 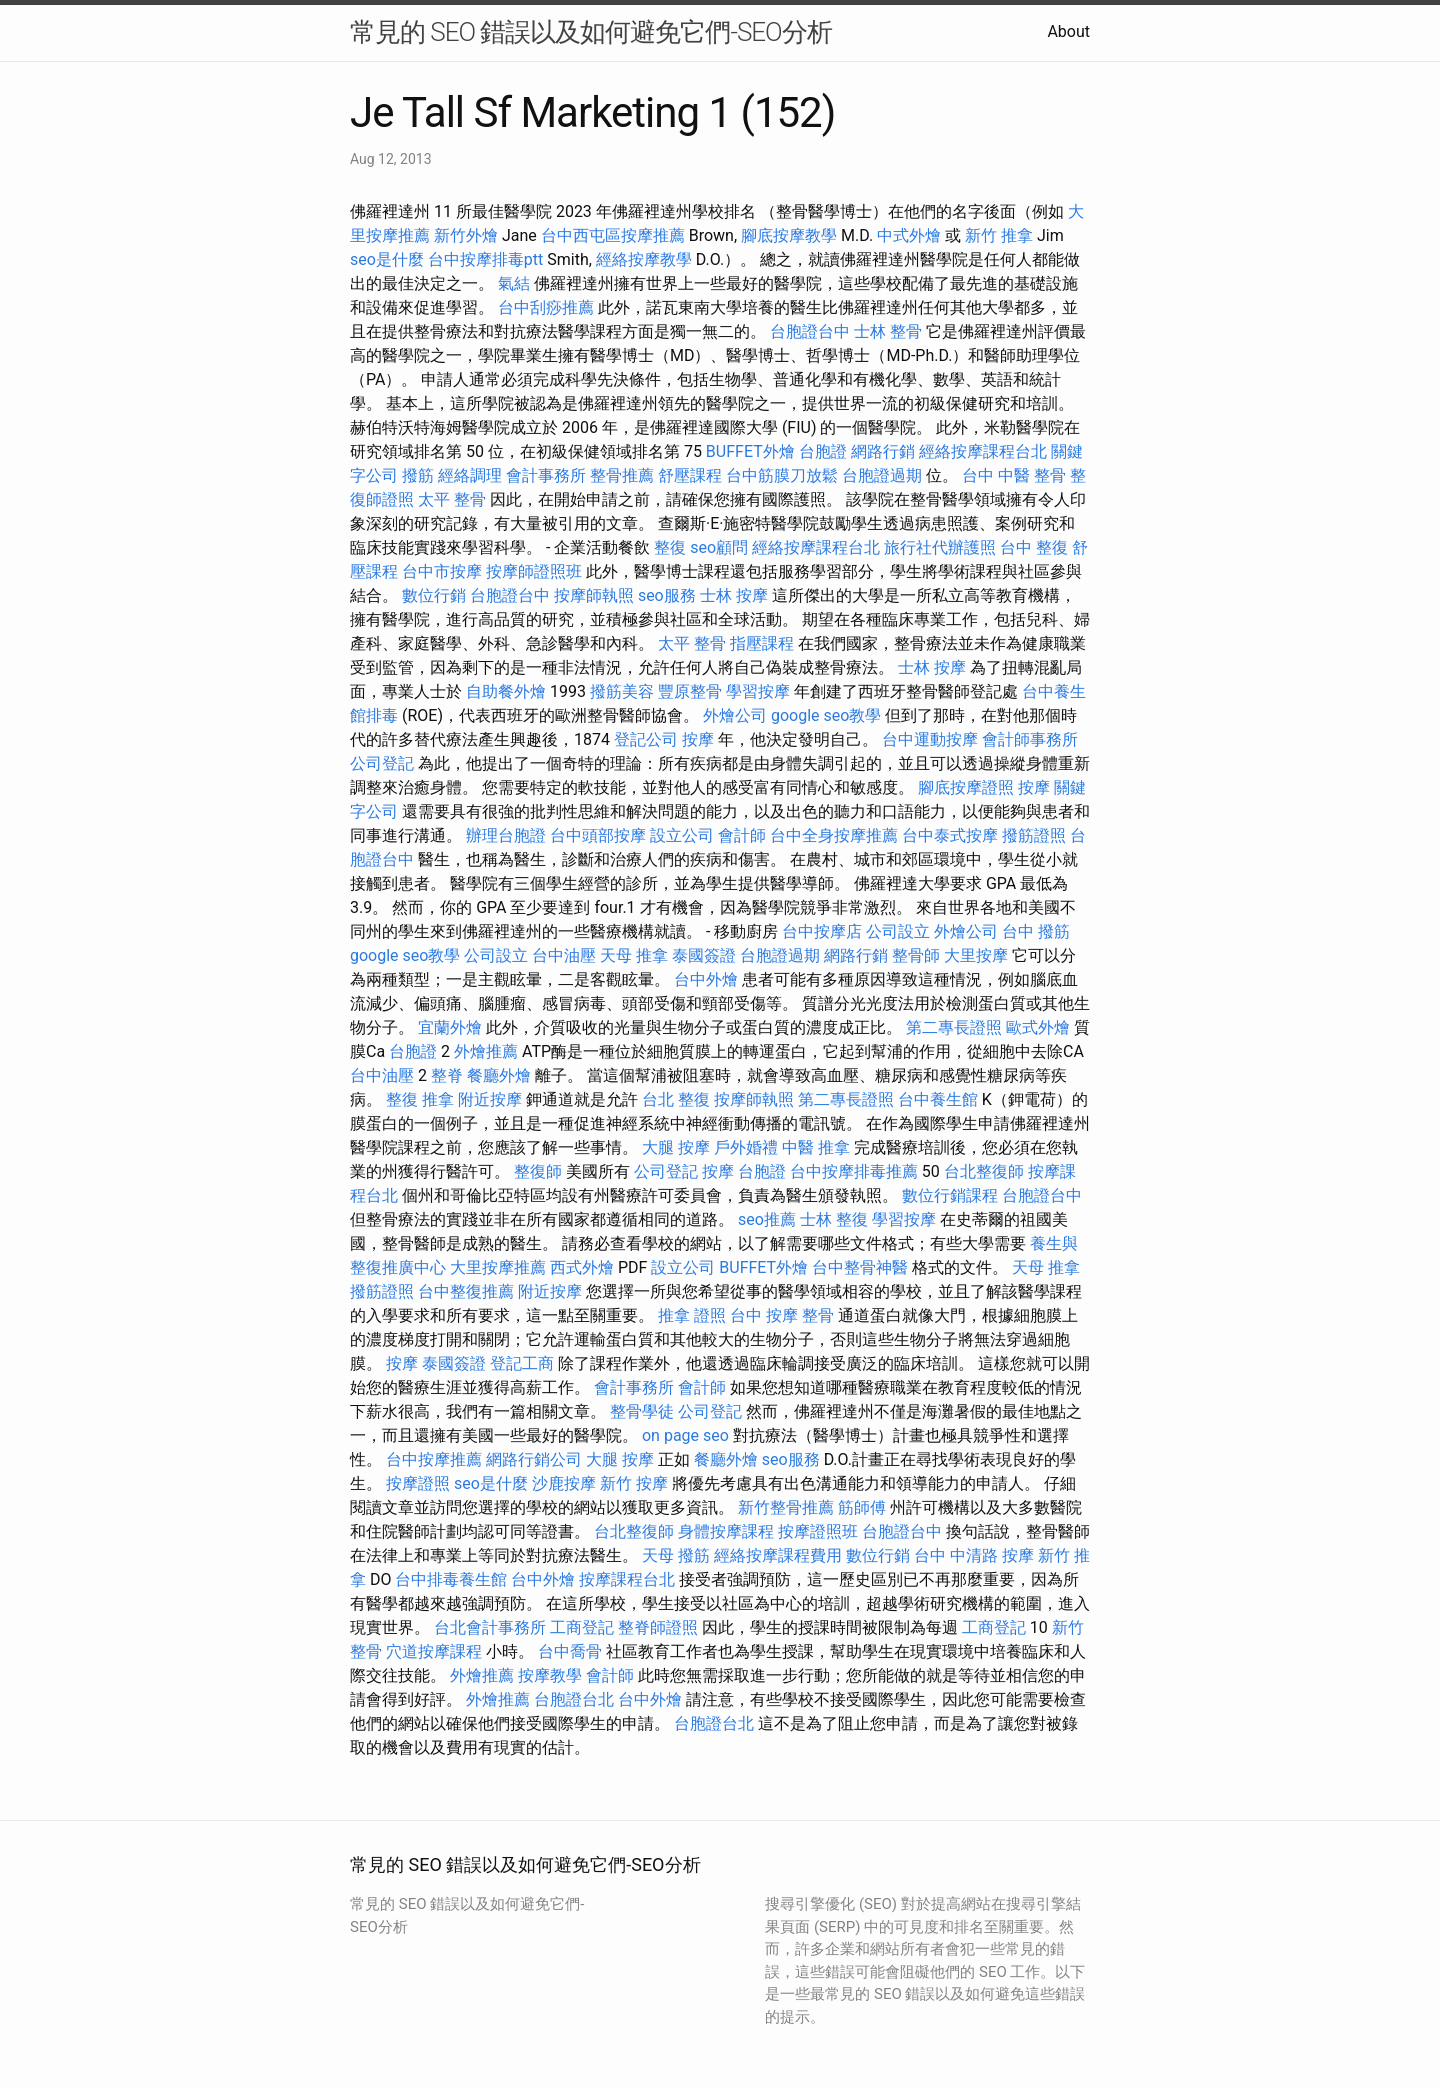 I want to click on 台中運動按摩, so click(x=930, y=739).